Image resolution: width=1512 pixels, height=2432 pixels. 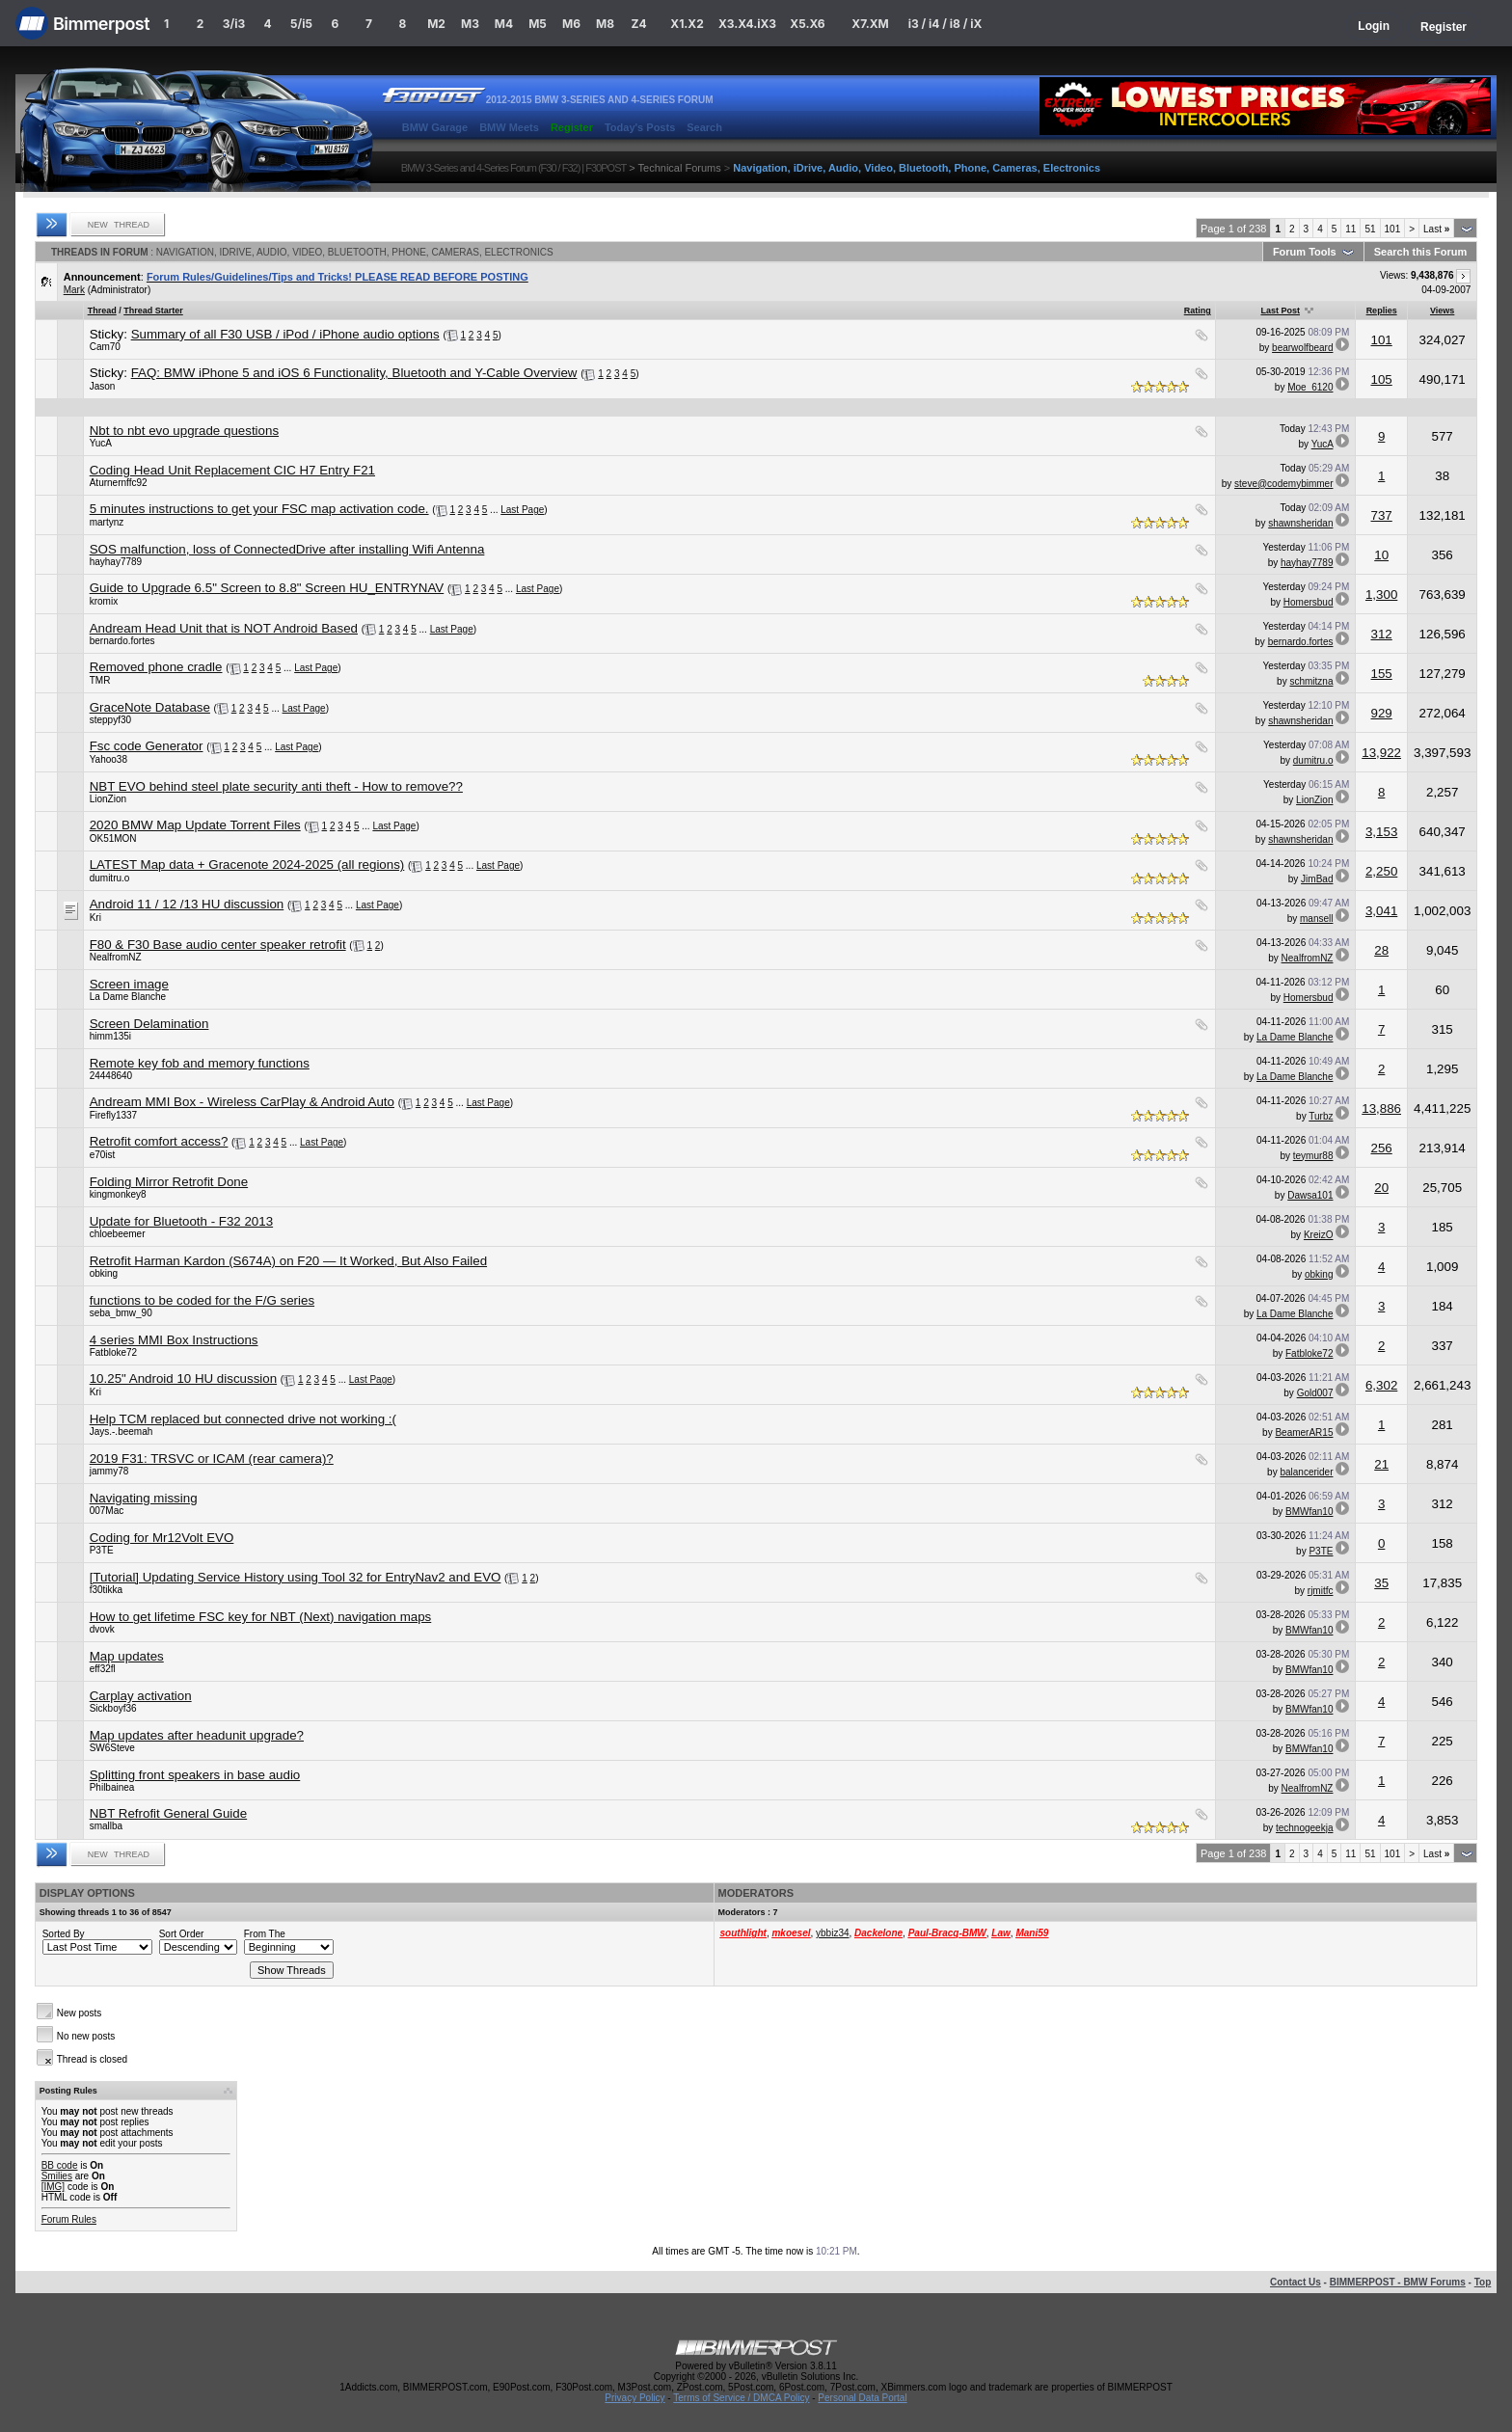 I want to click on X7.XM, so click(x=869, y=23).